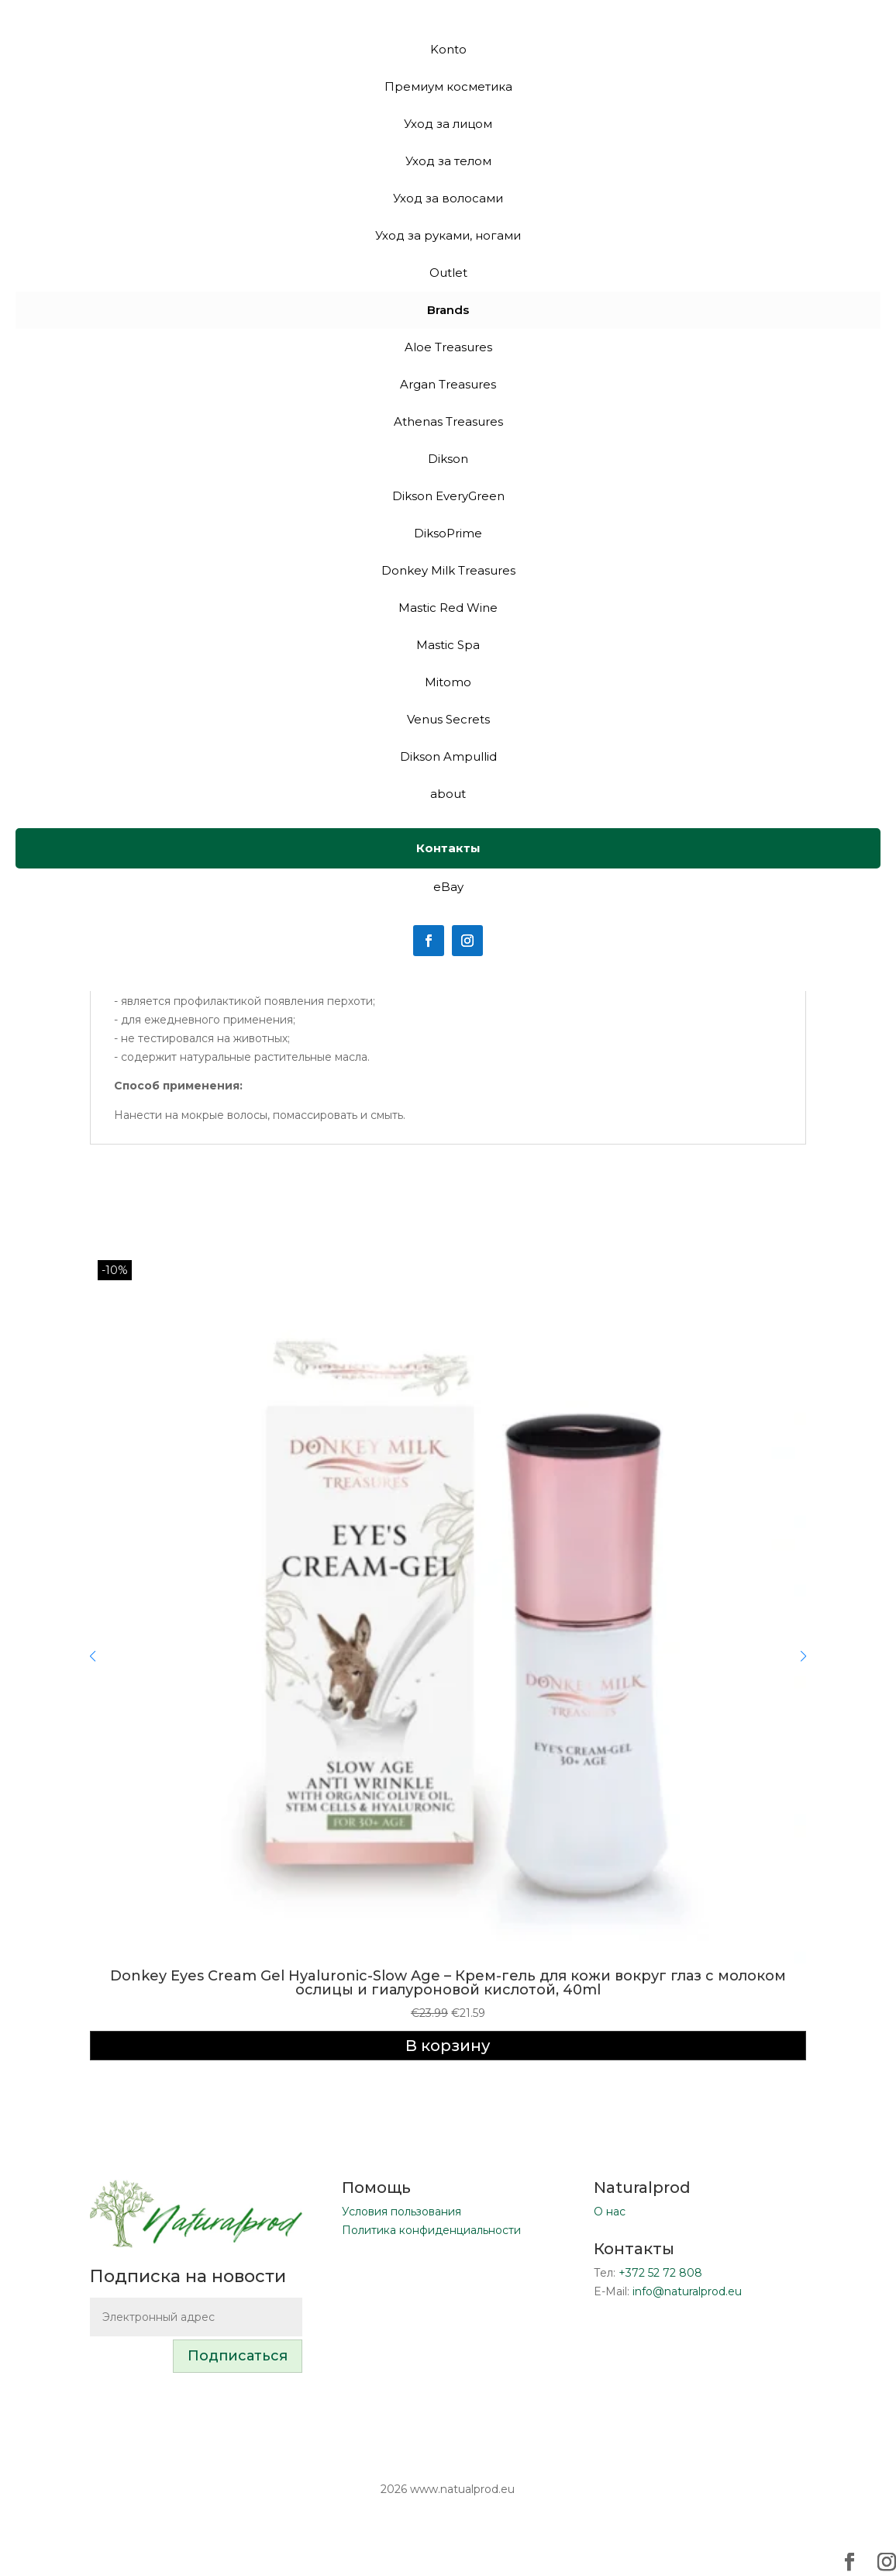 The image size is (896, 2576). Describe the element at coordinates (401, 2212) in the screenshot. I see `Условия пользования` at that location.